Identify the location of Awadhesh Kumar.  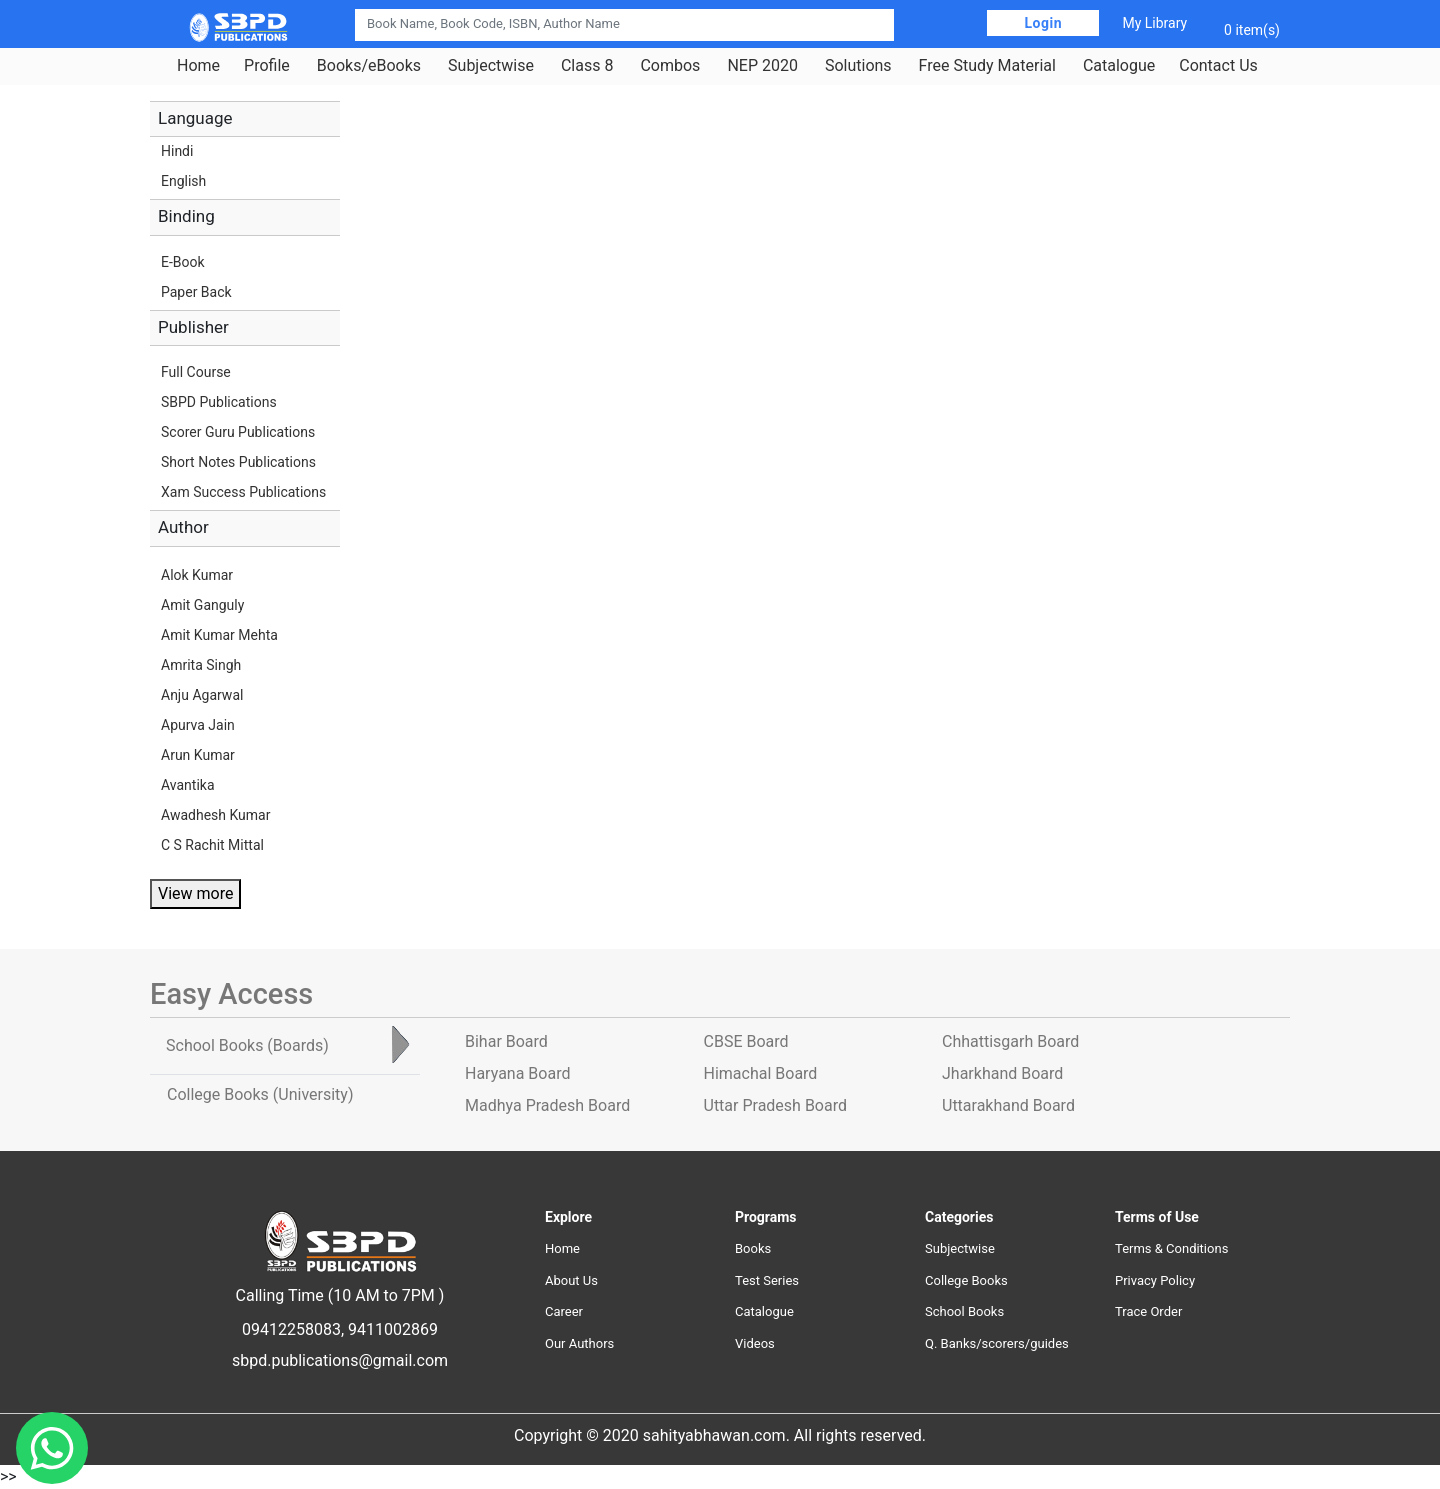
(215, 815).